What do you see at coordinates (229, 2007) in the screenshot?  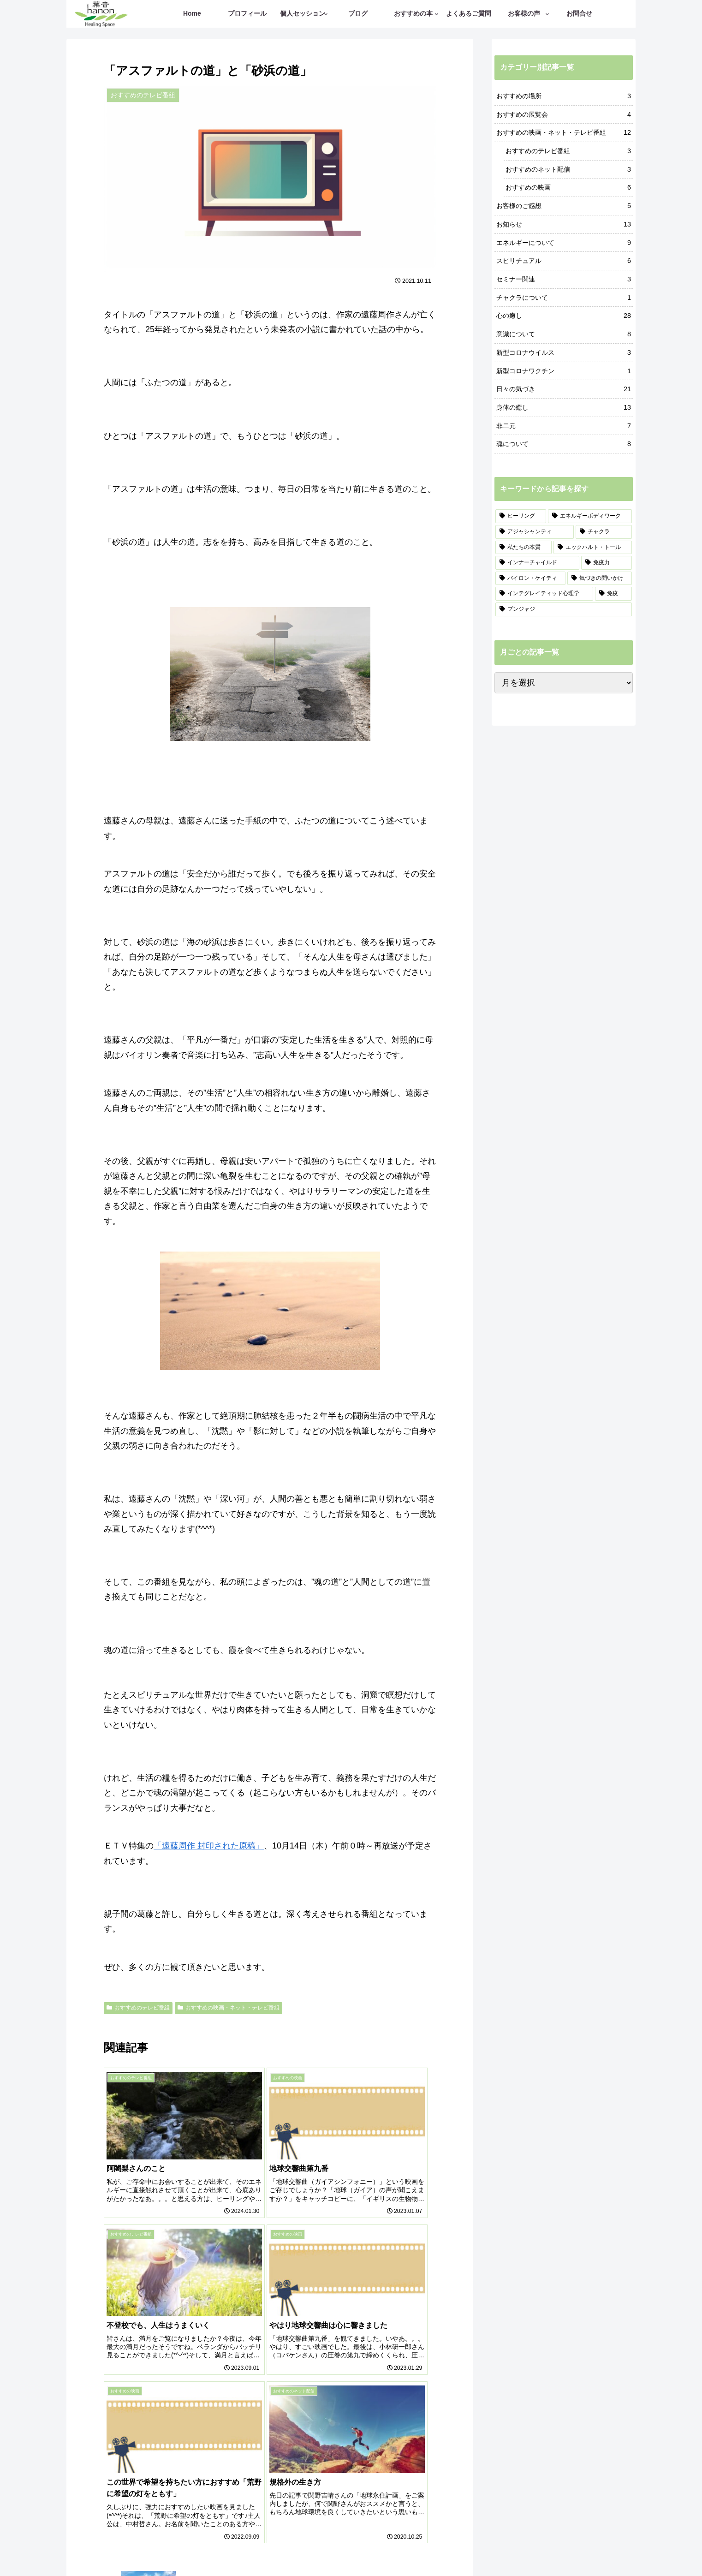 I see `おすすめの映画・ネット・テレビ番組` at bounding box center [229, 2007].